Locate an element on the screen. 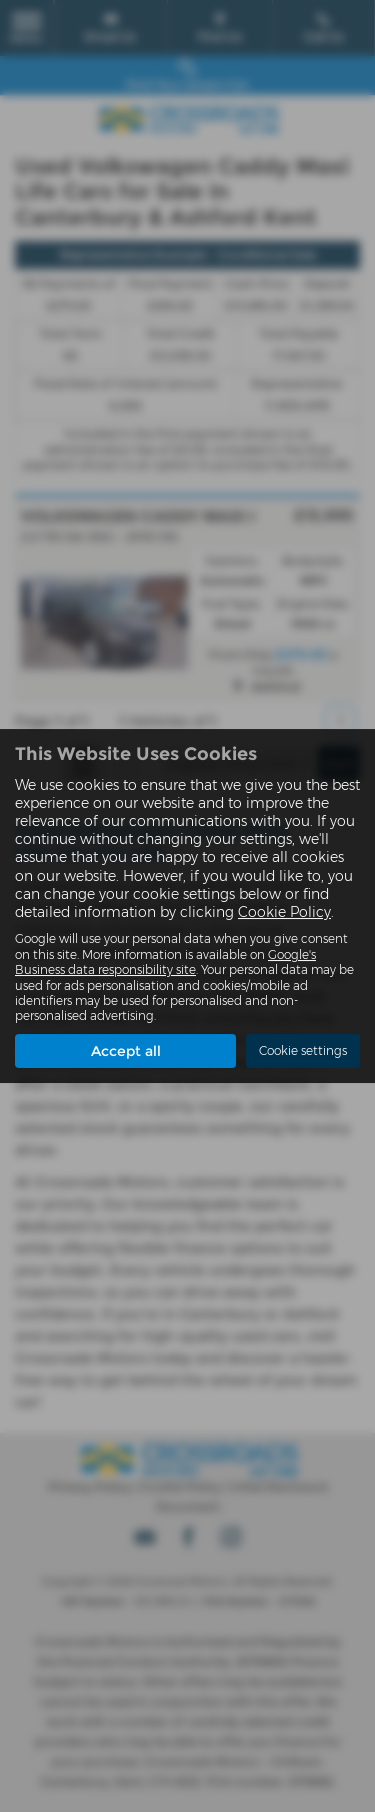 Image resolution: width=375 pixels, height=1812 pixels. Cookie Policy is located at coordinates (284, 912).